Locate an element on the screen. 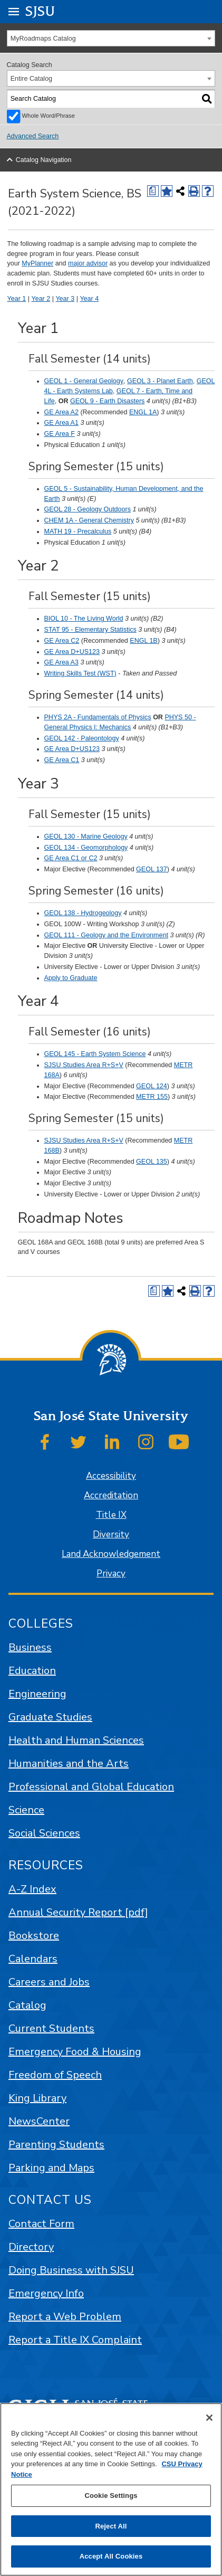 The height and width of the screenshot is (2576, 222). GEOL 142 - Paleontology is located at coordinates (81, 738).